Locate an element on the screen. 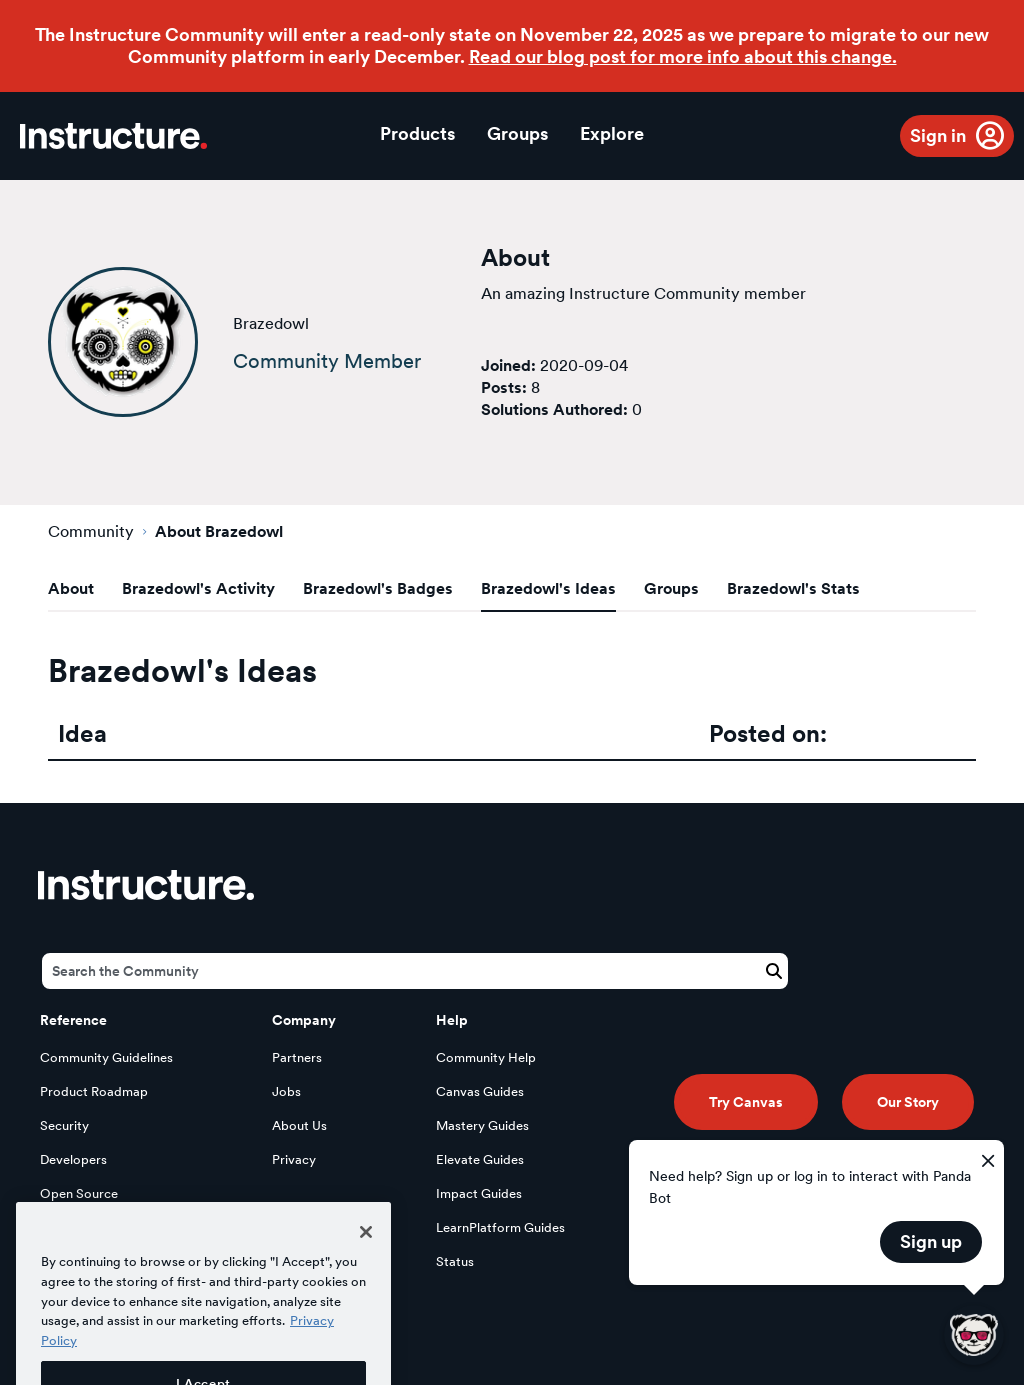 This screenshot has width=1024, height=1385. Sign up is located at coordinates (931, 1241).